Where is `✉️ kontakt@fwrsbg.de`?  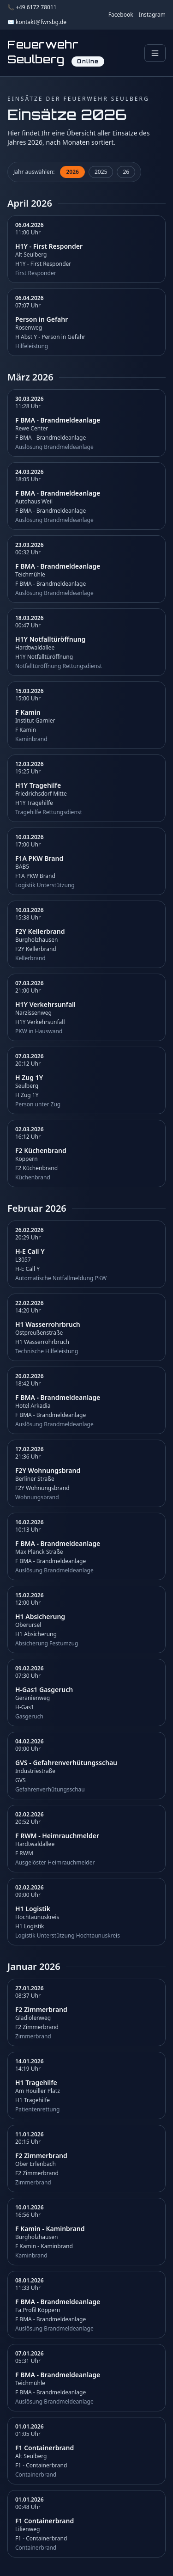 ✉️ kontakt@fwrsbg.de is located at coordinates (36, 22).